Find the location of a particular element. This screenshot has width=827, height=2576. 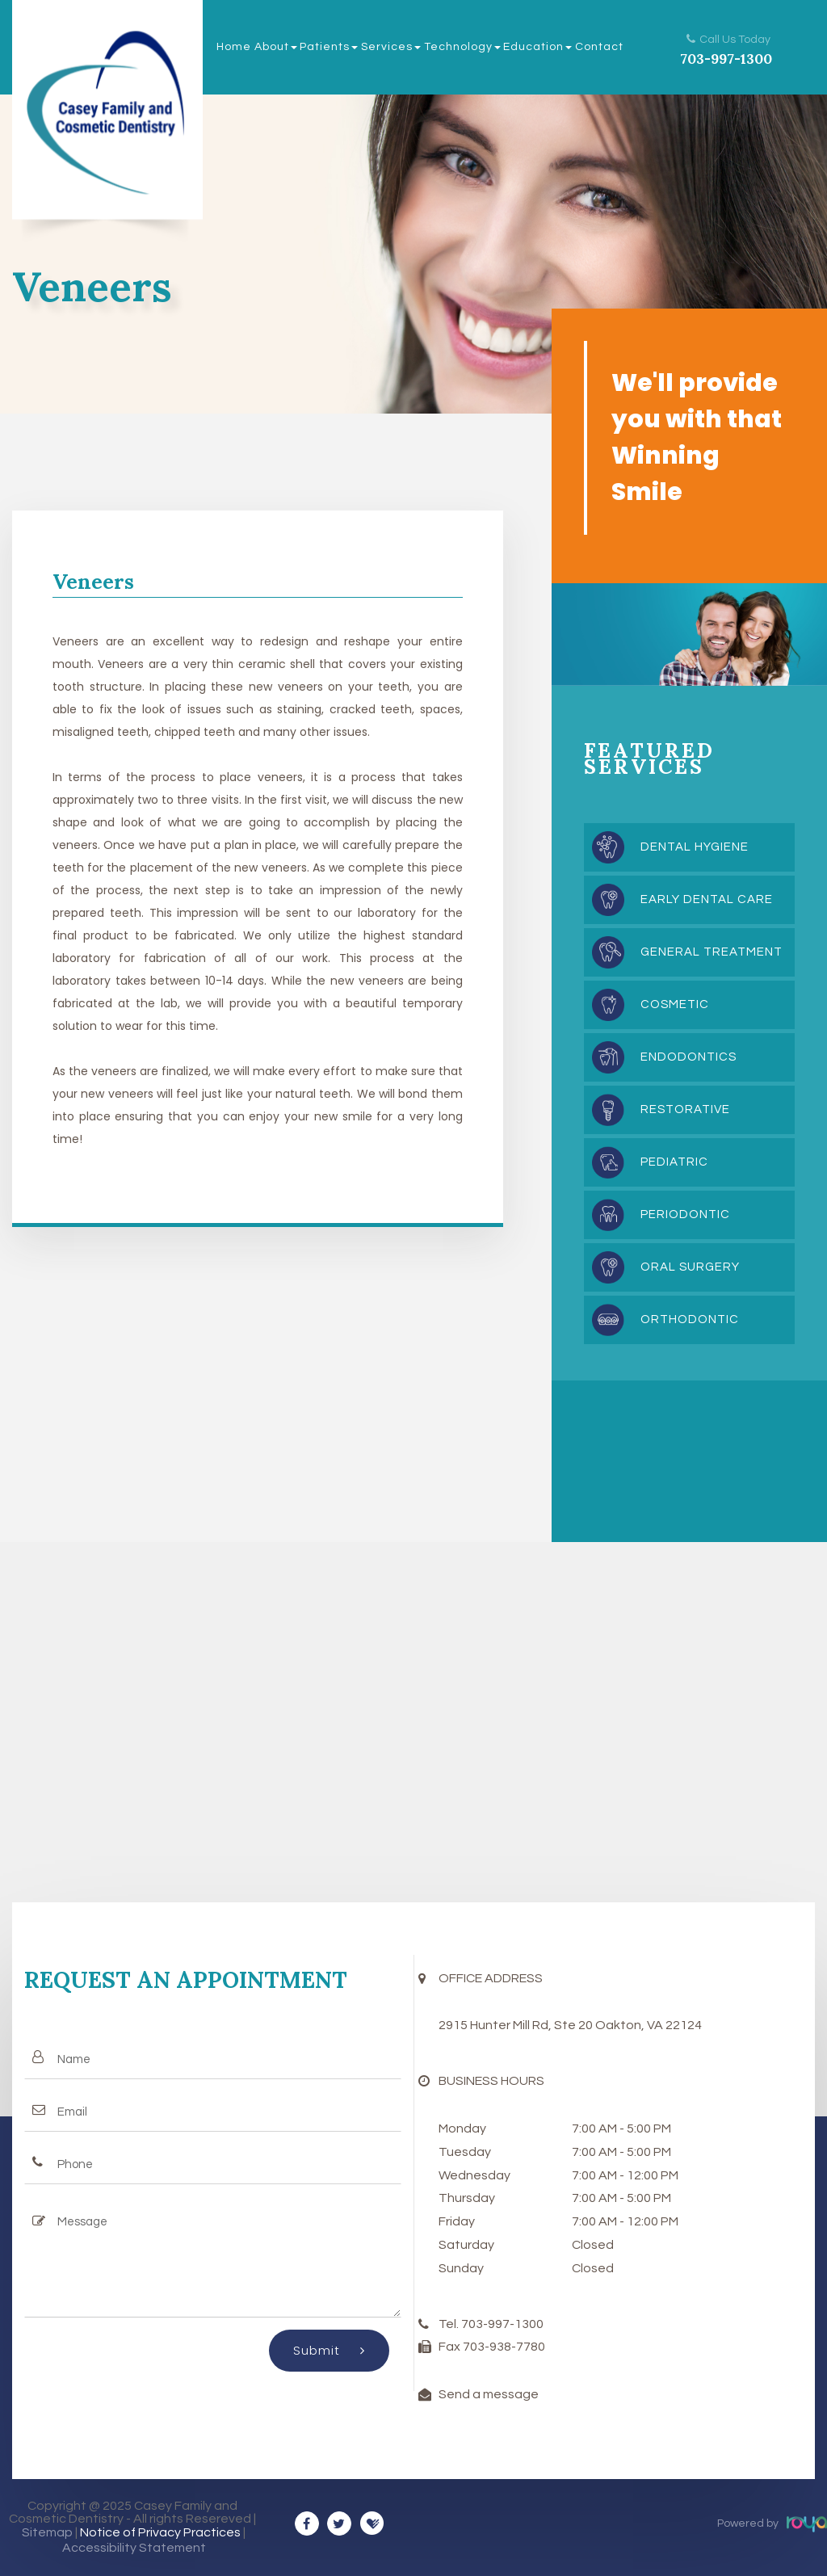

Sitemap is located at coordinates (47, 2532).